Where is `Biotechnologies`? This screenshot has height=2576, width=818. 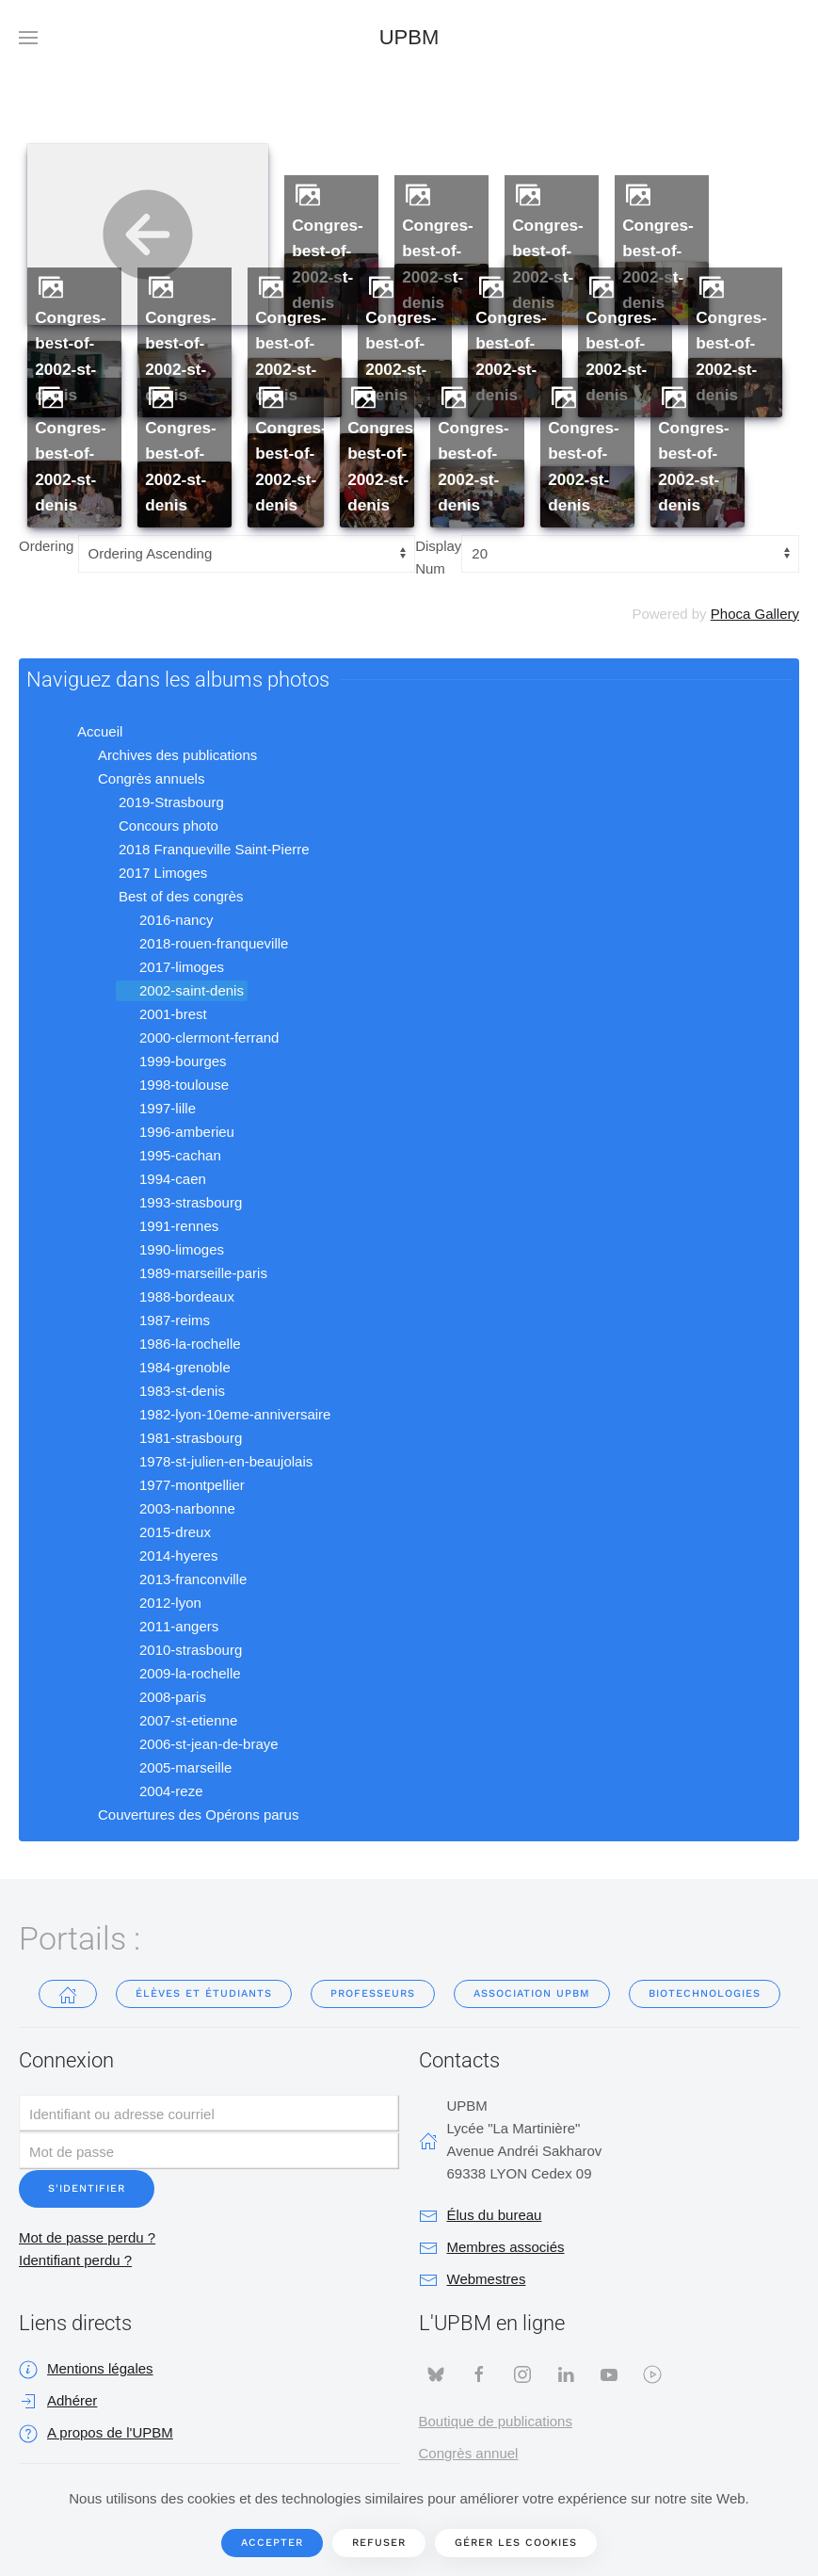 Biotechnologies is located at coordinates (705, 1993).